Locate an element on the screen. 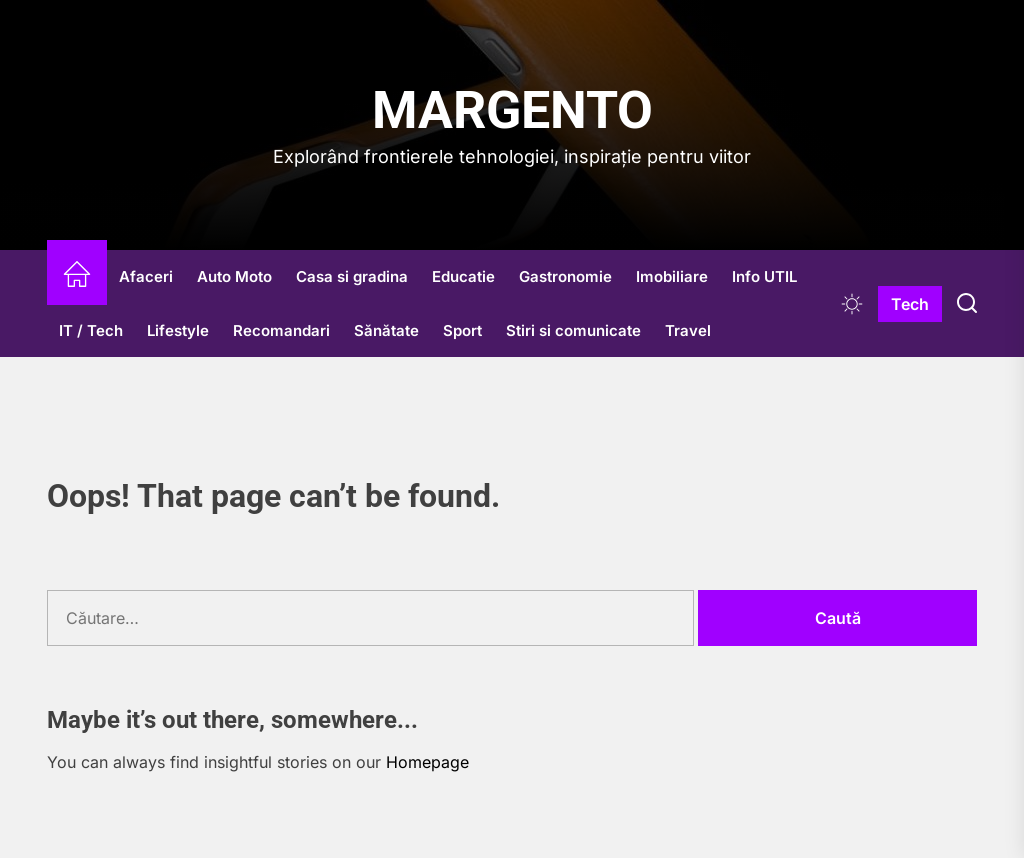  Sănătate is located at coordinates (386, 330).